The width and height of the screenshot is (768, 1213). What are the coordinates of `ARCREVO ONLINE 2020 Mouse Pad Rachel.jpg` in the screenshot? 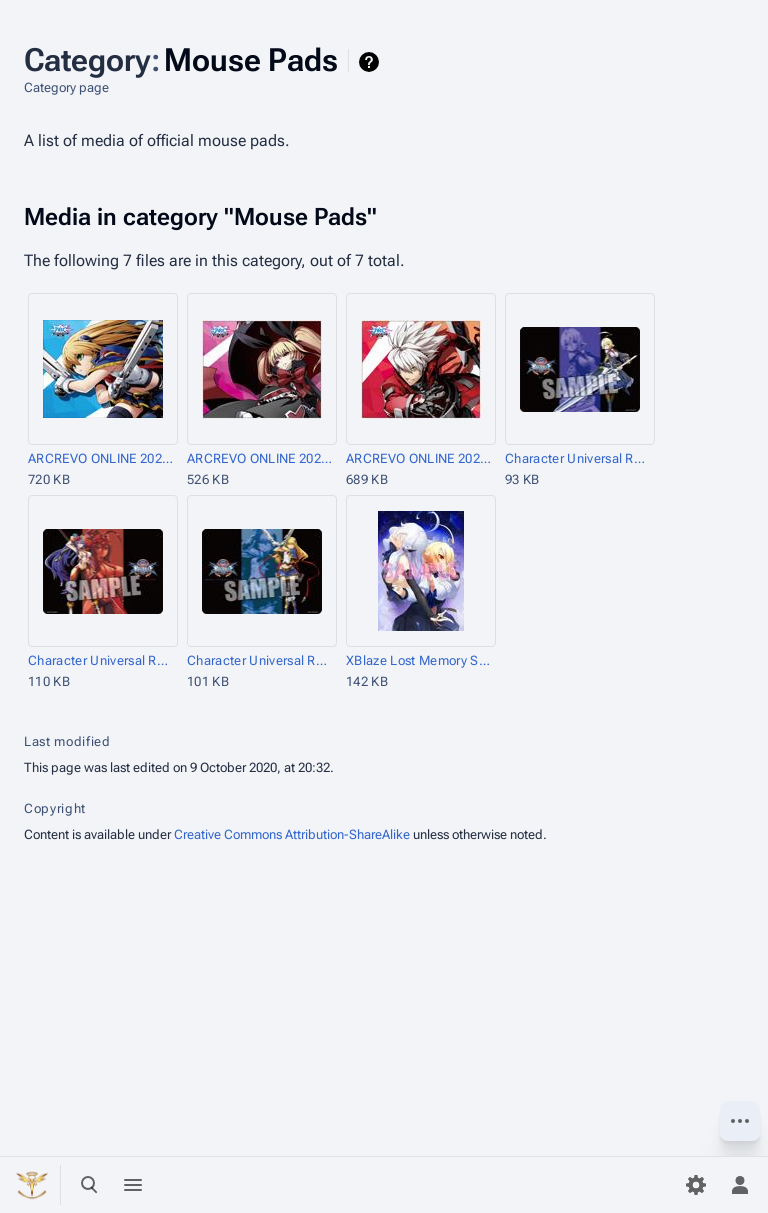 It's located at (260, 458).